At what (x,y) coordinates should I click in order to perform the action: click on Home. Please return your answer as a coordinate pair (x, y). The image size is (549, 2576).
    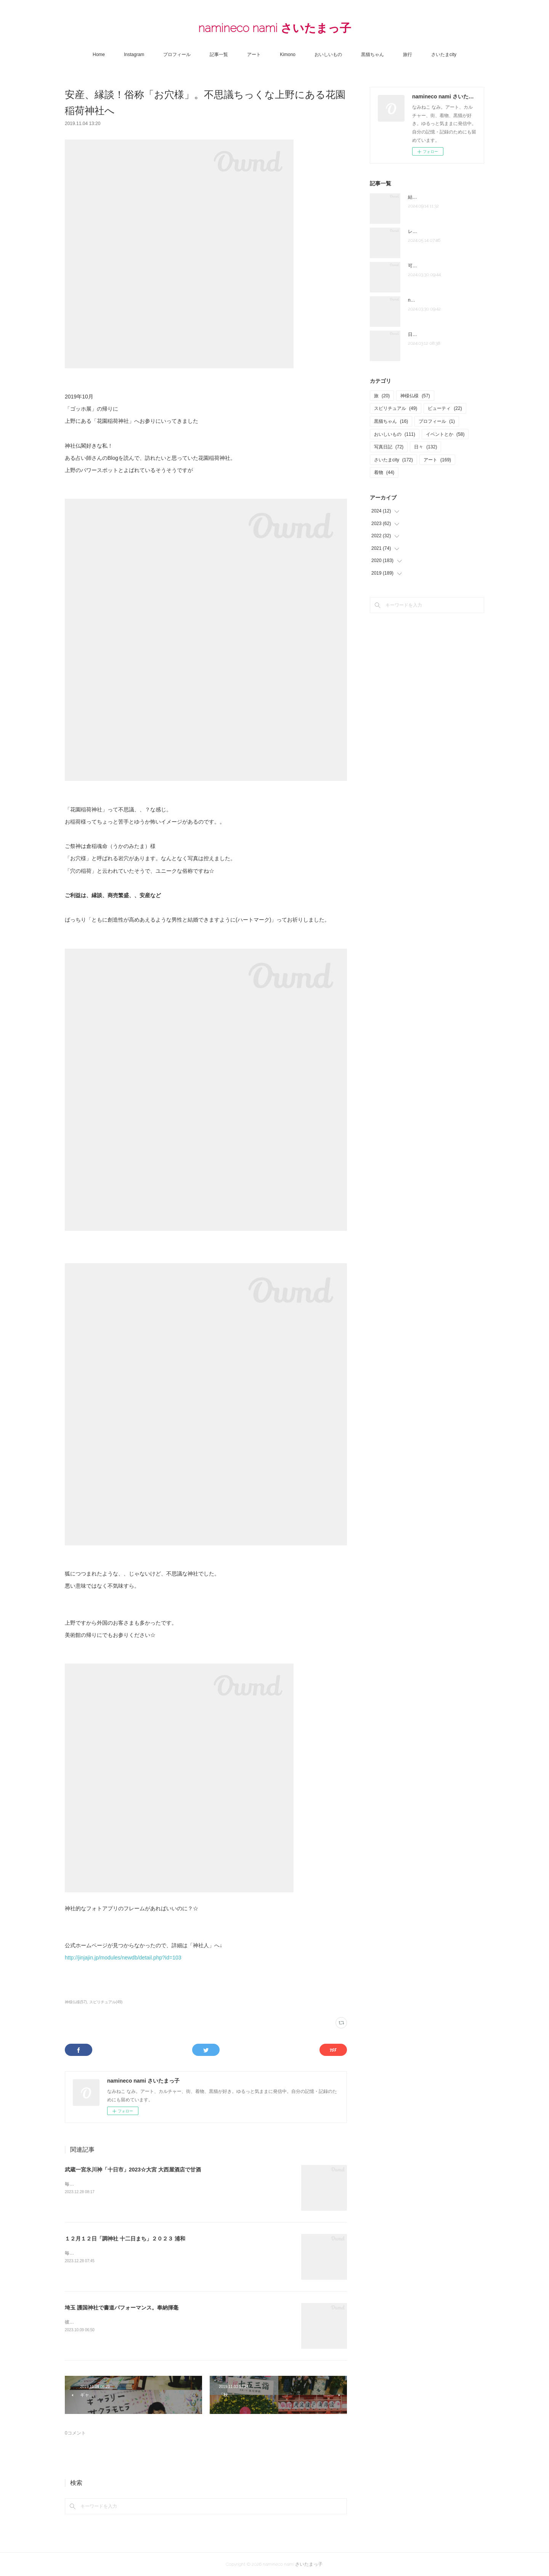
    Looking at the image, I should click on (99, 54).